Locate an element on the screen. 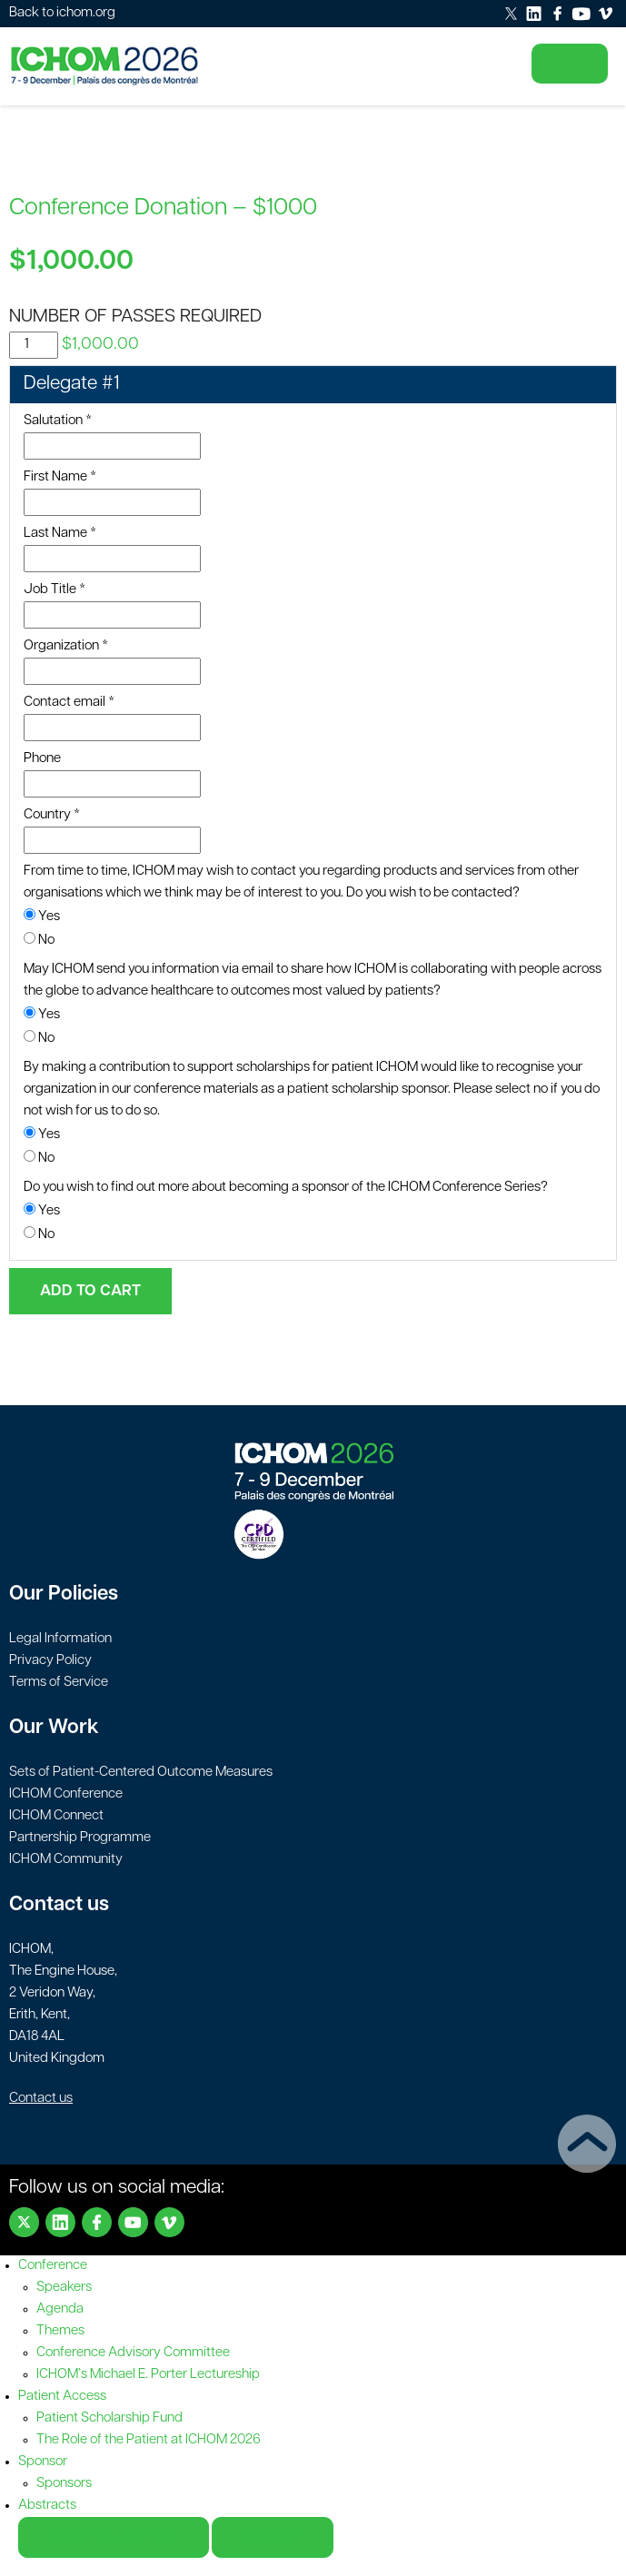 The width and height of the screenshot is (626, 2576). Patient Scholarship Fund is located at coordinates (109, 2418).